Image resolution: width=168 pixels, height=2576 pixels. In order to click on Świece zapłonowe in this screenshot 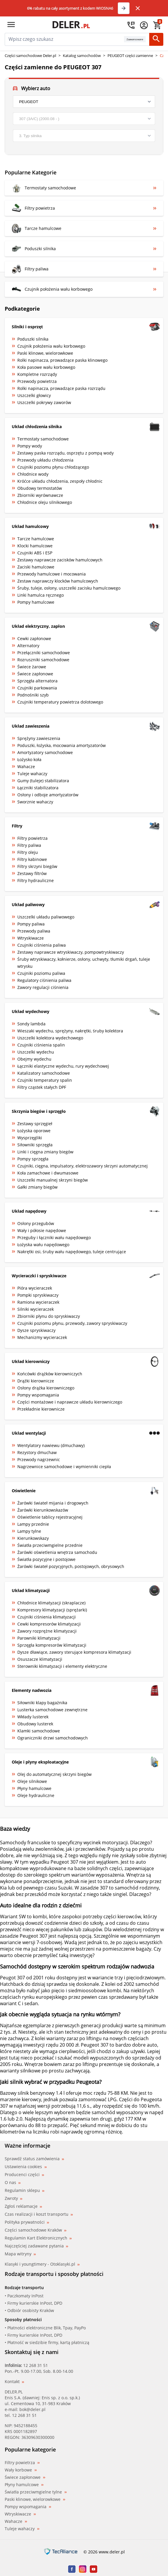, I will do `click(25, 2477)`.